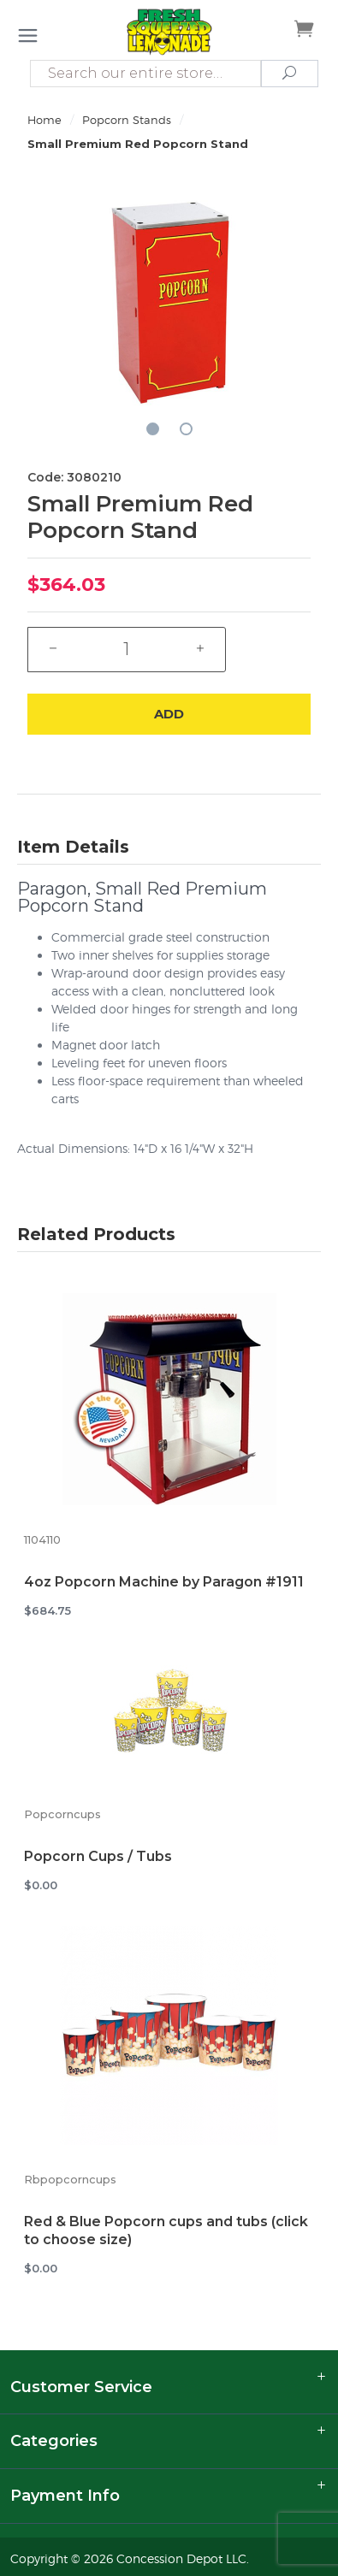 This screenshot has width=338, height=2576. What do you see at coordinates (164, 1582) in the screenshot?
I see `4oz Popcorn Machine by Paragon #1911` at bounding box center [164, 1582].